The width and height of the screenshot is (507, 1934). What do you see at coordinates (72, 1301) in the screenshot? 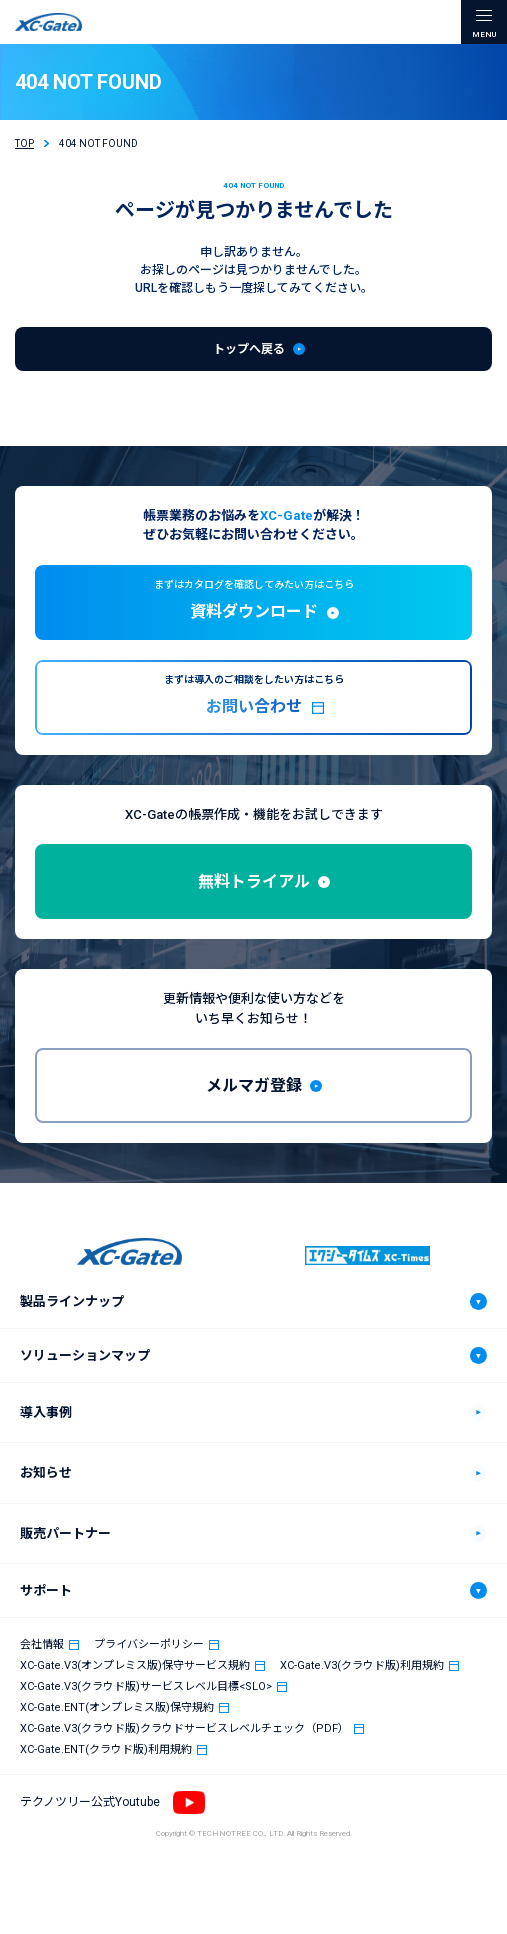
I see `製品ラインナップ` at bounding box center [72, 1301].